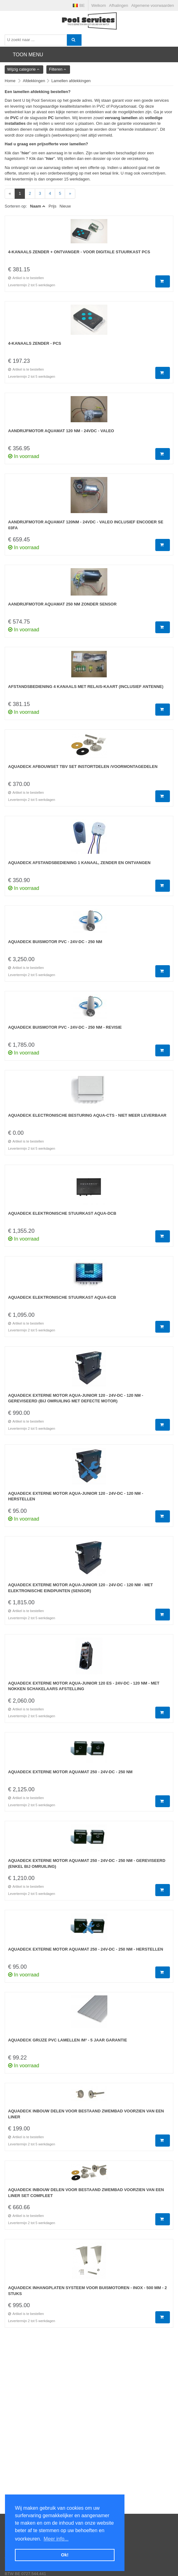  I want to click on Aquadeck externe motor Aquamat 250 - 24V-DC - 250 NM - Herstellen, so click(85, 1949).